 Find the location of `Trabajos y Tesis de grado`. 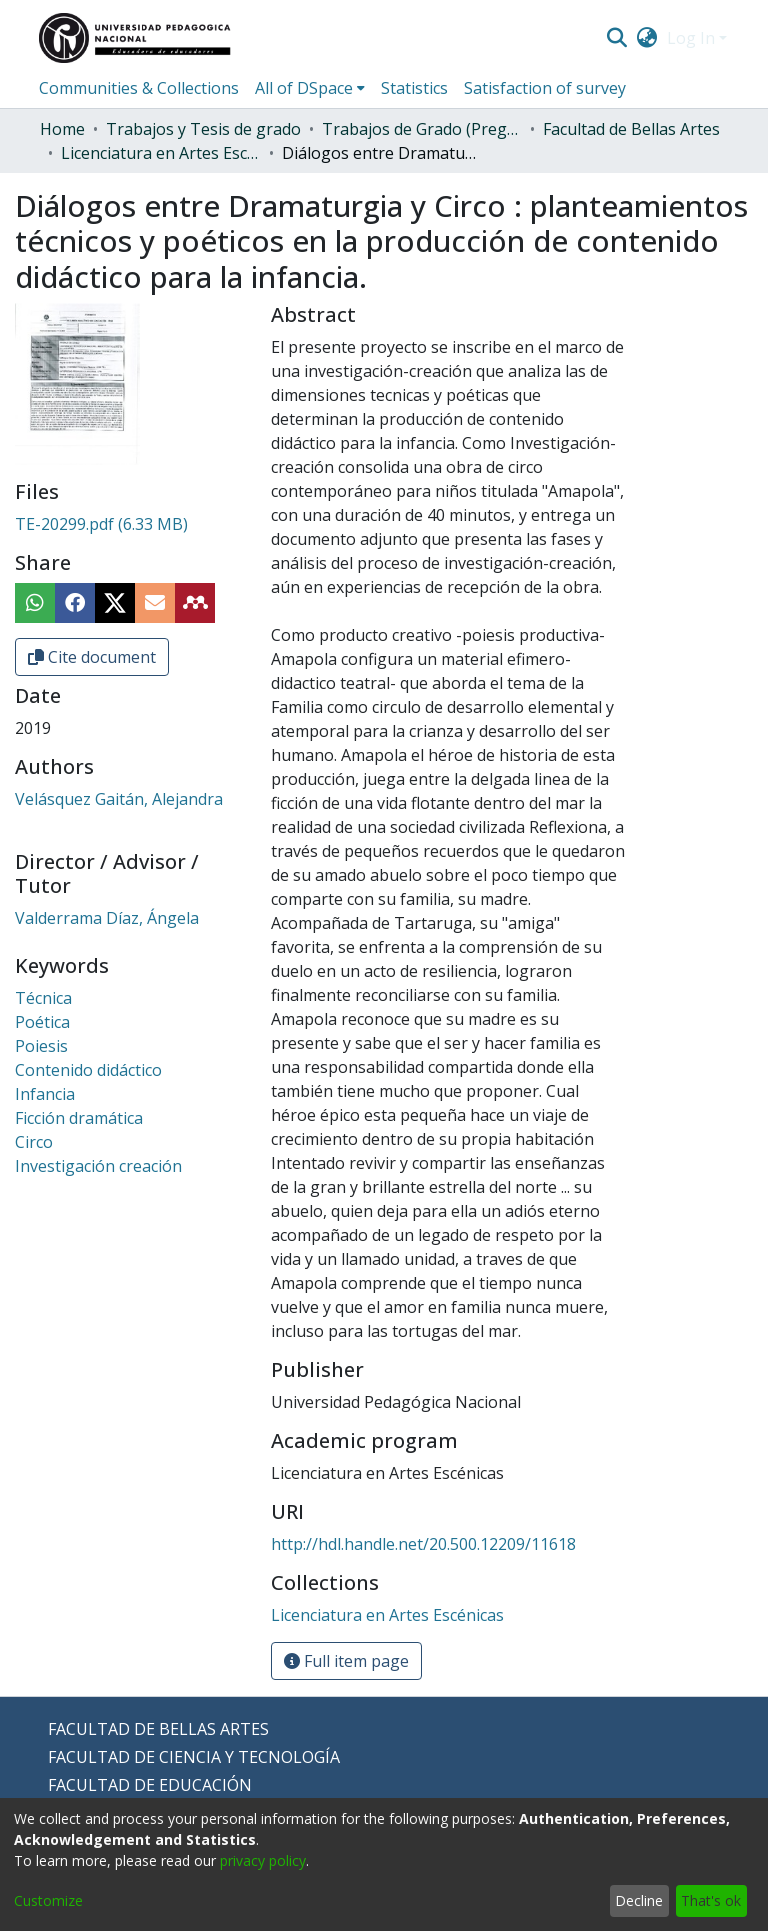

Trabajos y Tesis de grado is located at coordinates (203, 129).